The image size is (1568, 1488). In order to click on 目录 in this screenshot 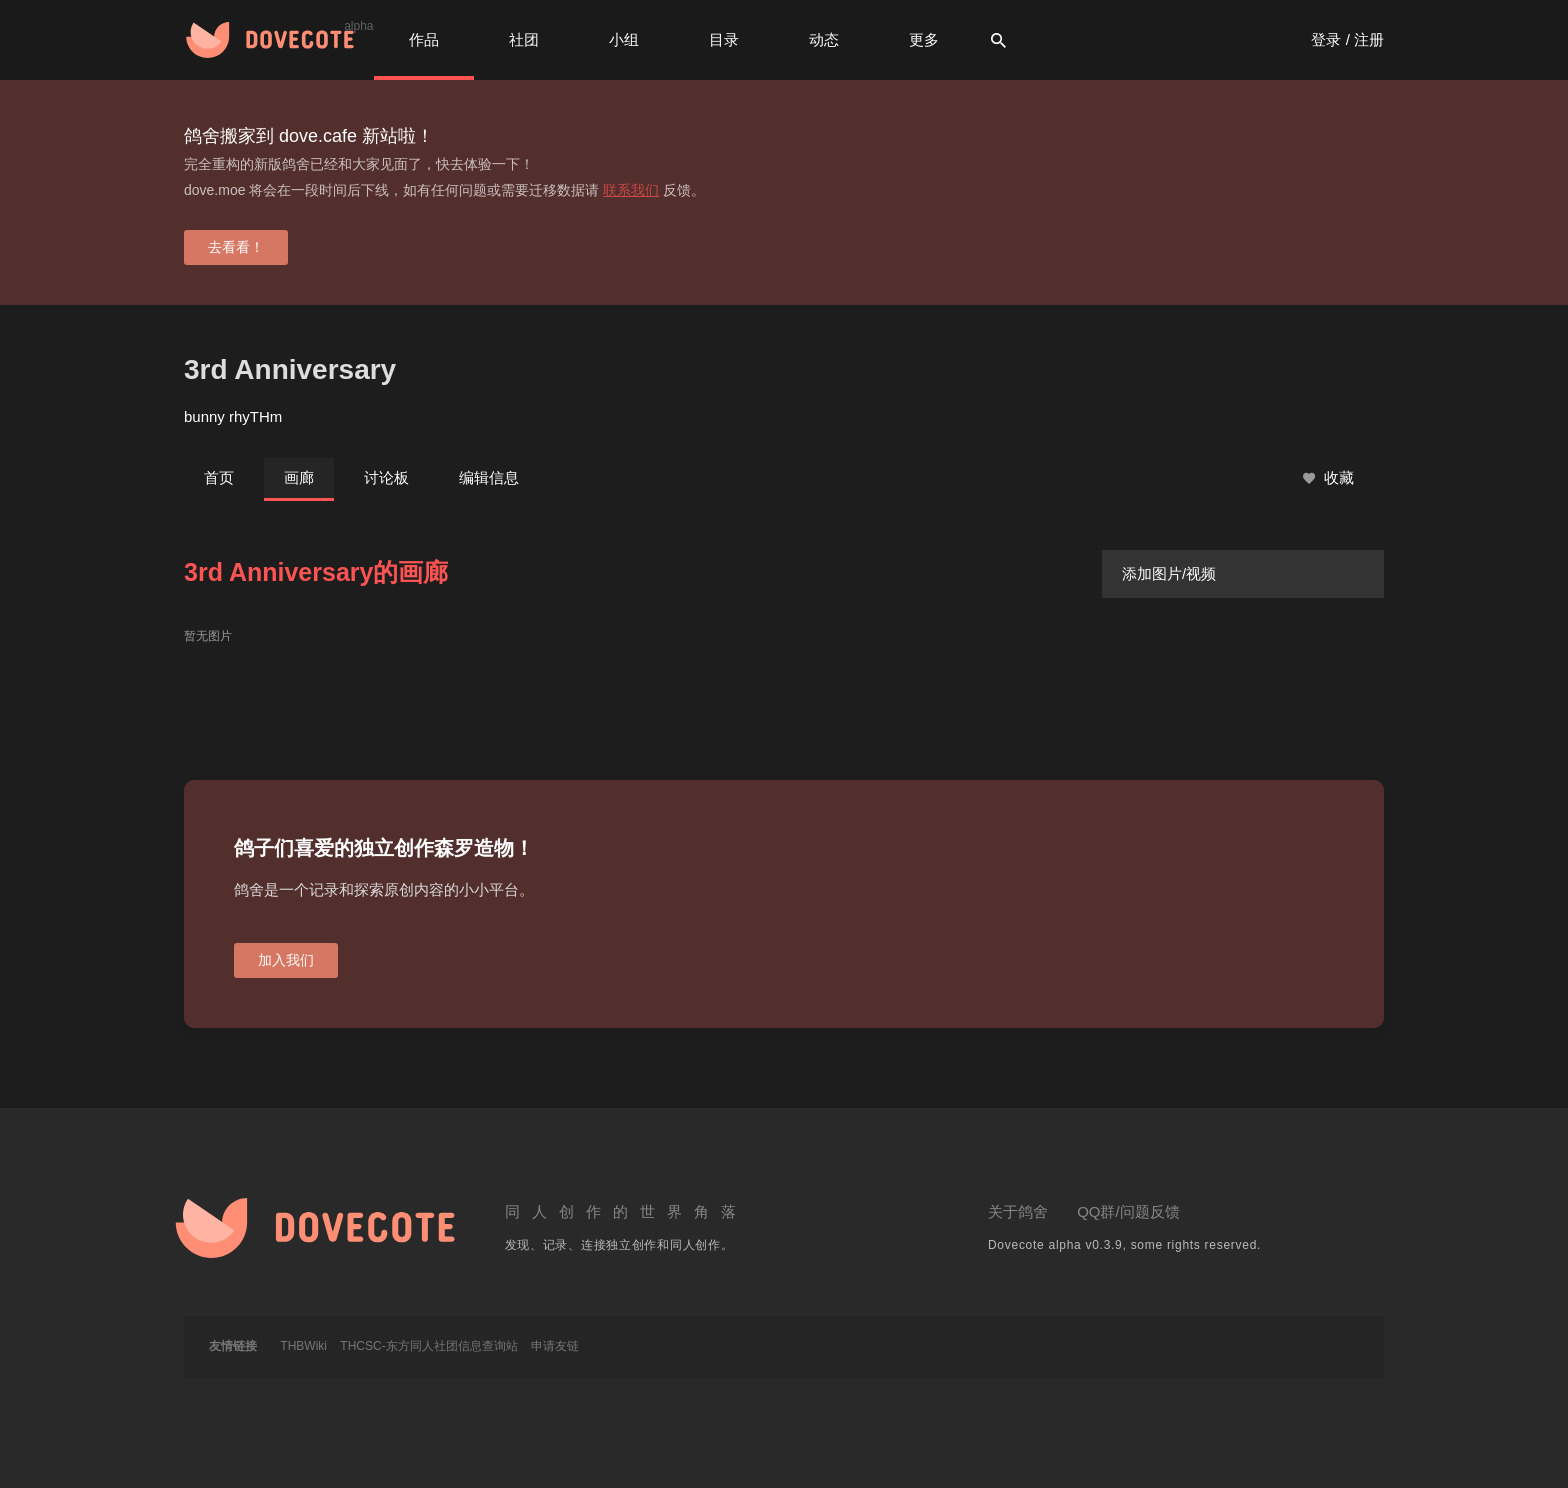, I will do `click(724, 39)`.